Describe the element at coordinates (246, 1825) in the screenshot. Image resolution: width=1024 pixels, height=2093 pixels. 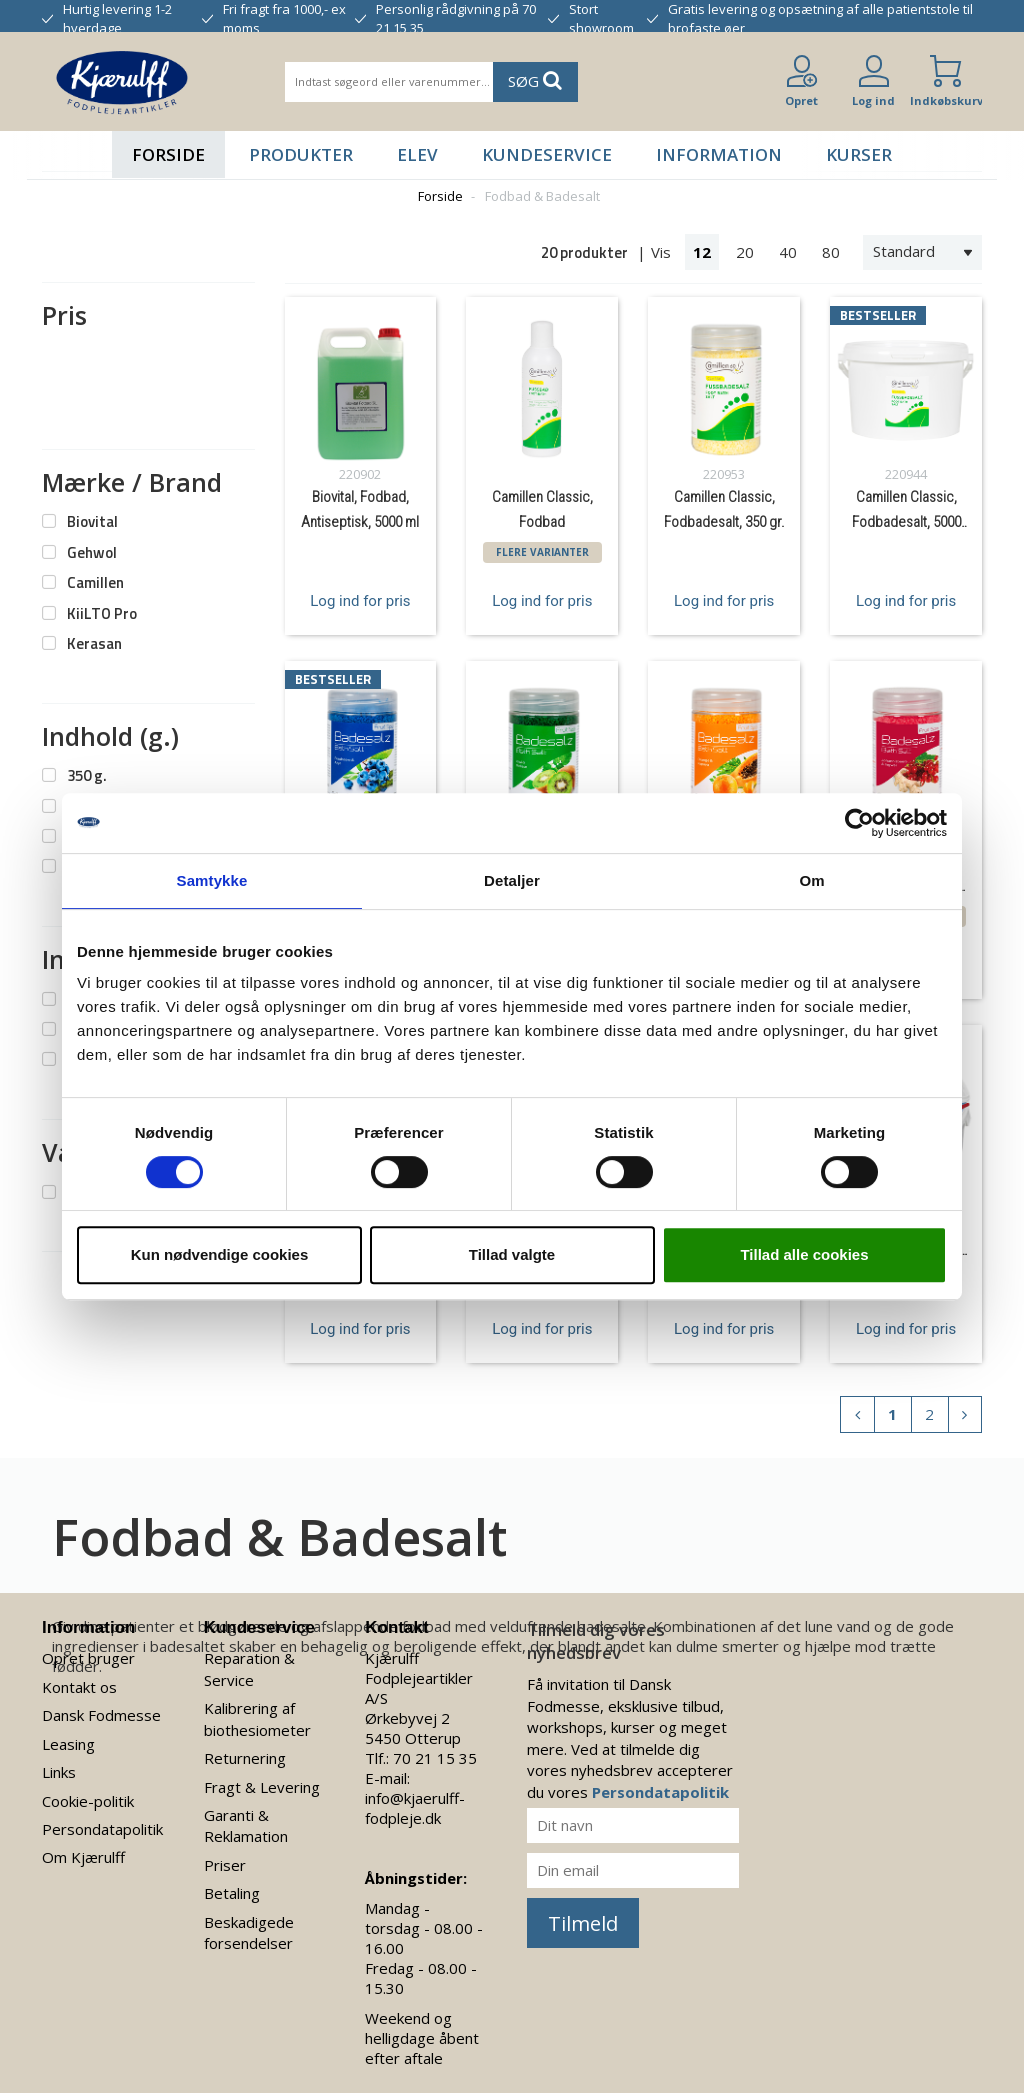
I see `Garanti & Reklamation` at that location.